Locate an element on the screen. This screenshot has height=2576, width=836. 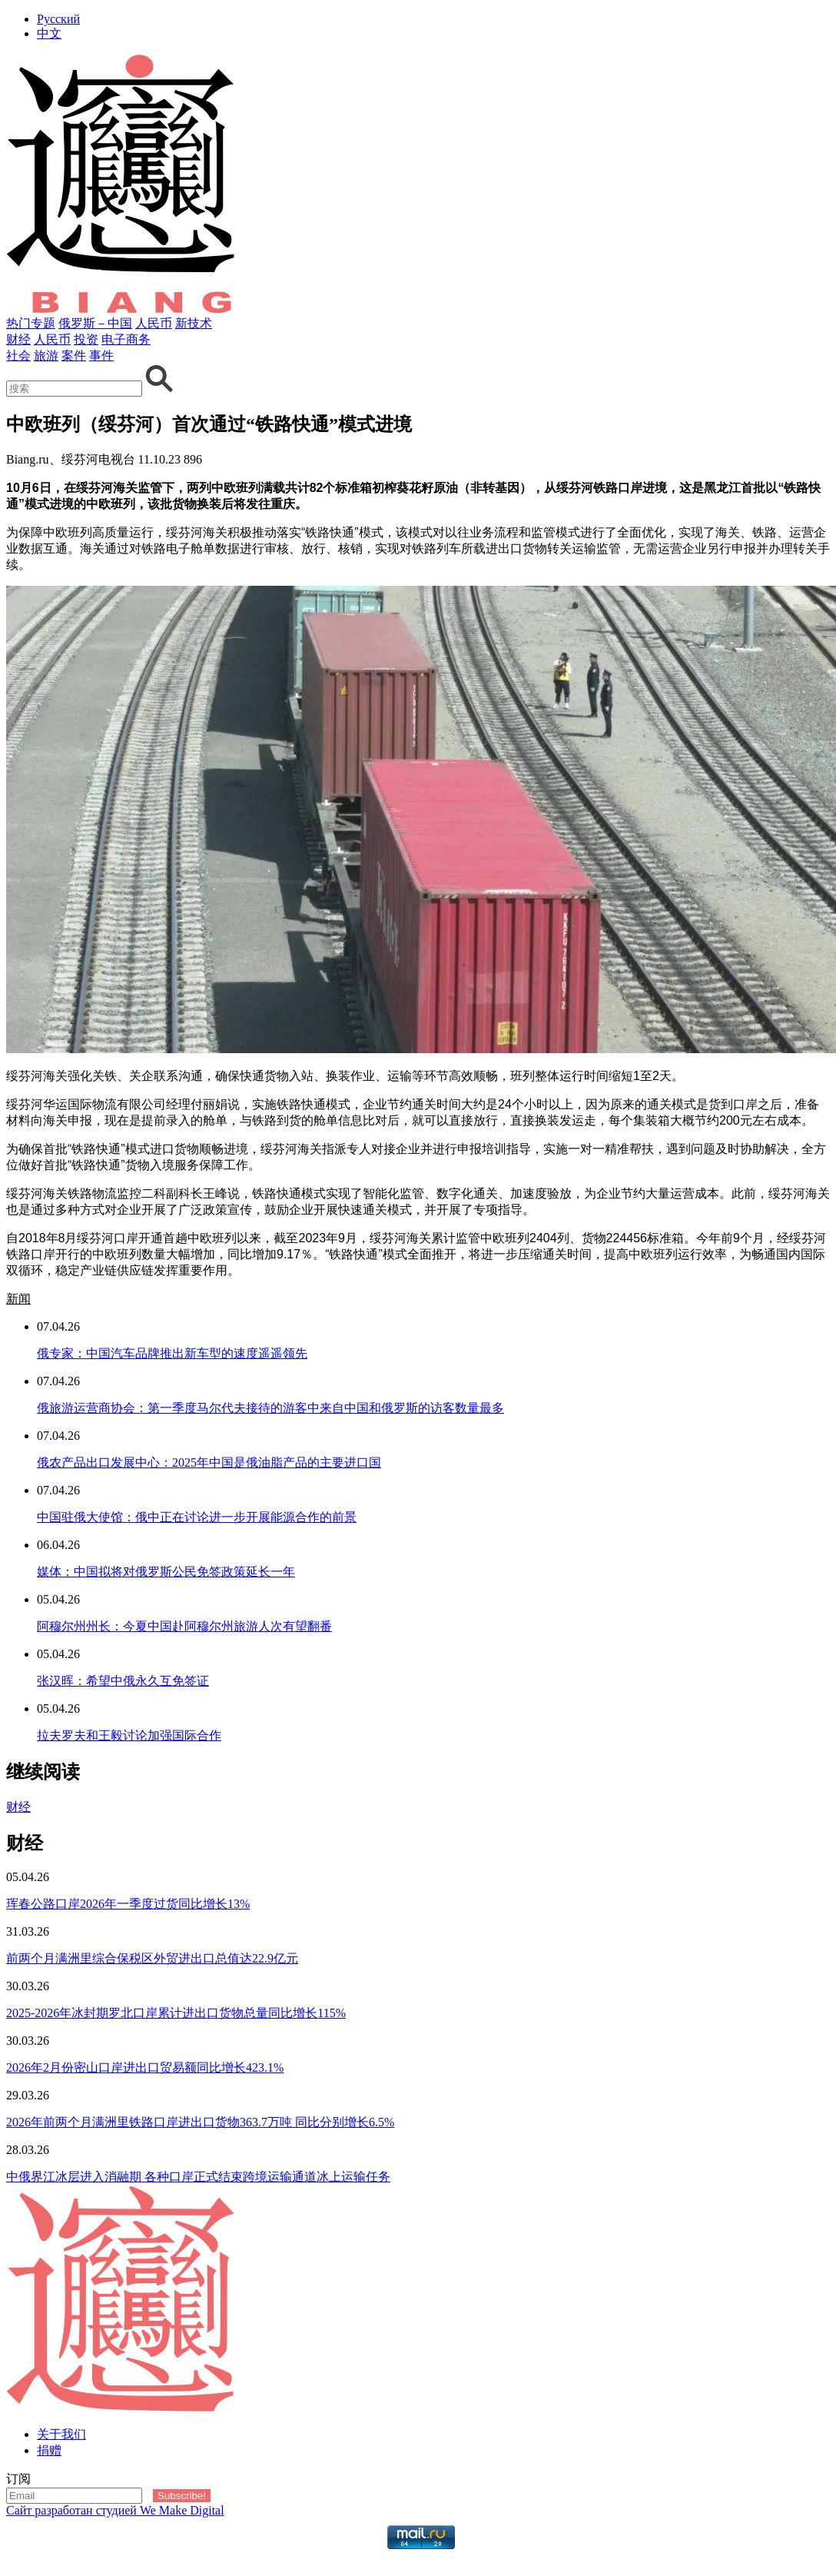
中国驻俄大使馆：俄中正在讨论进一步开展能源合作的前景 is located at coordinates (197, 1517).